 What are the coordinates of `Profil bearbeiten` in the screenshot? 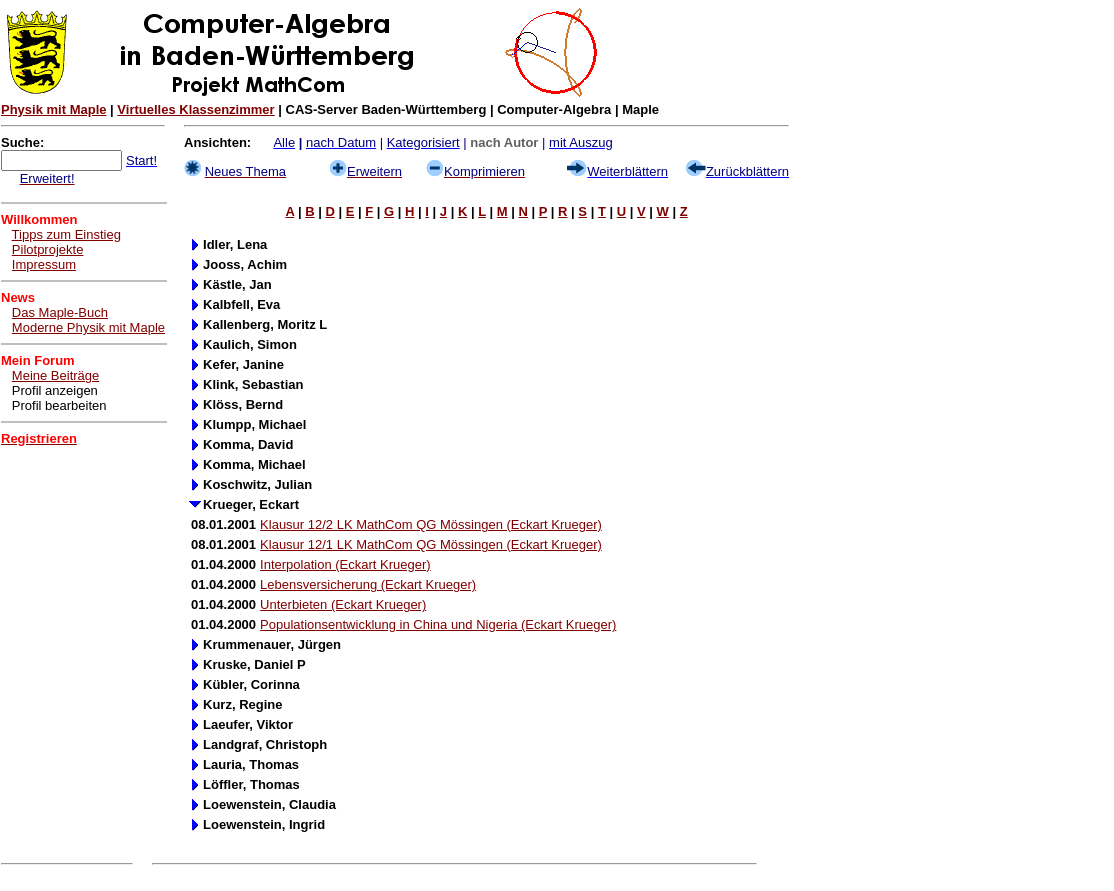 It's located at (59, 405).